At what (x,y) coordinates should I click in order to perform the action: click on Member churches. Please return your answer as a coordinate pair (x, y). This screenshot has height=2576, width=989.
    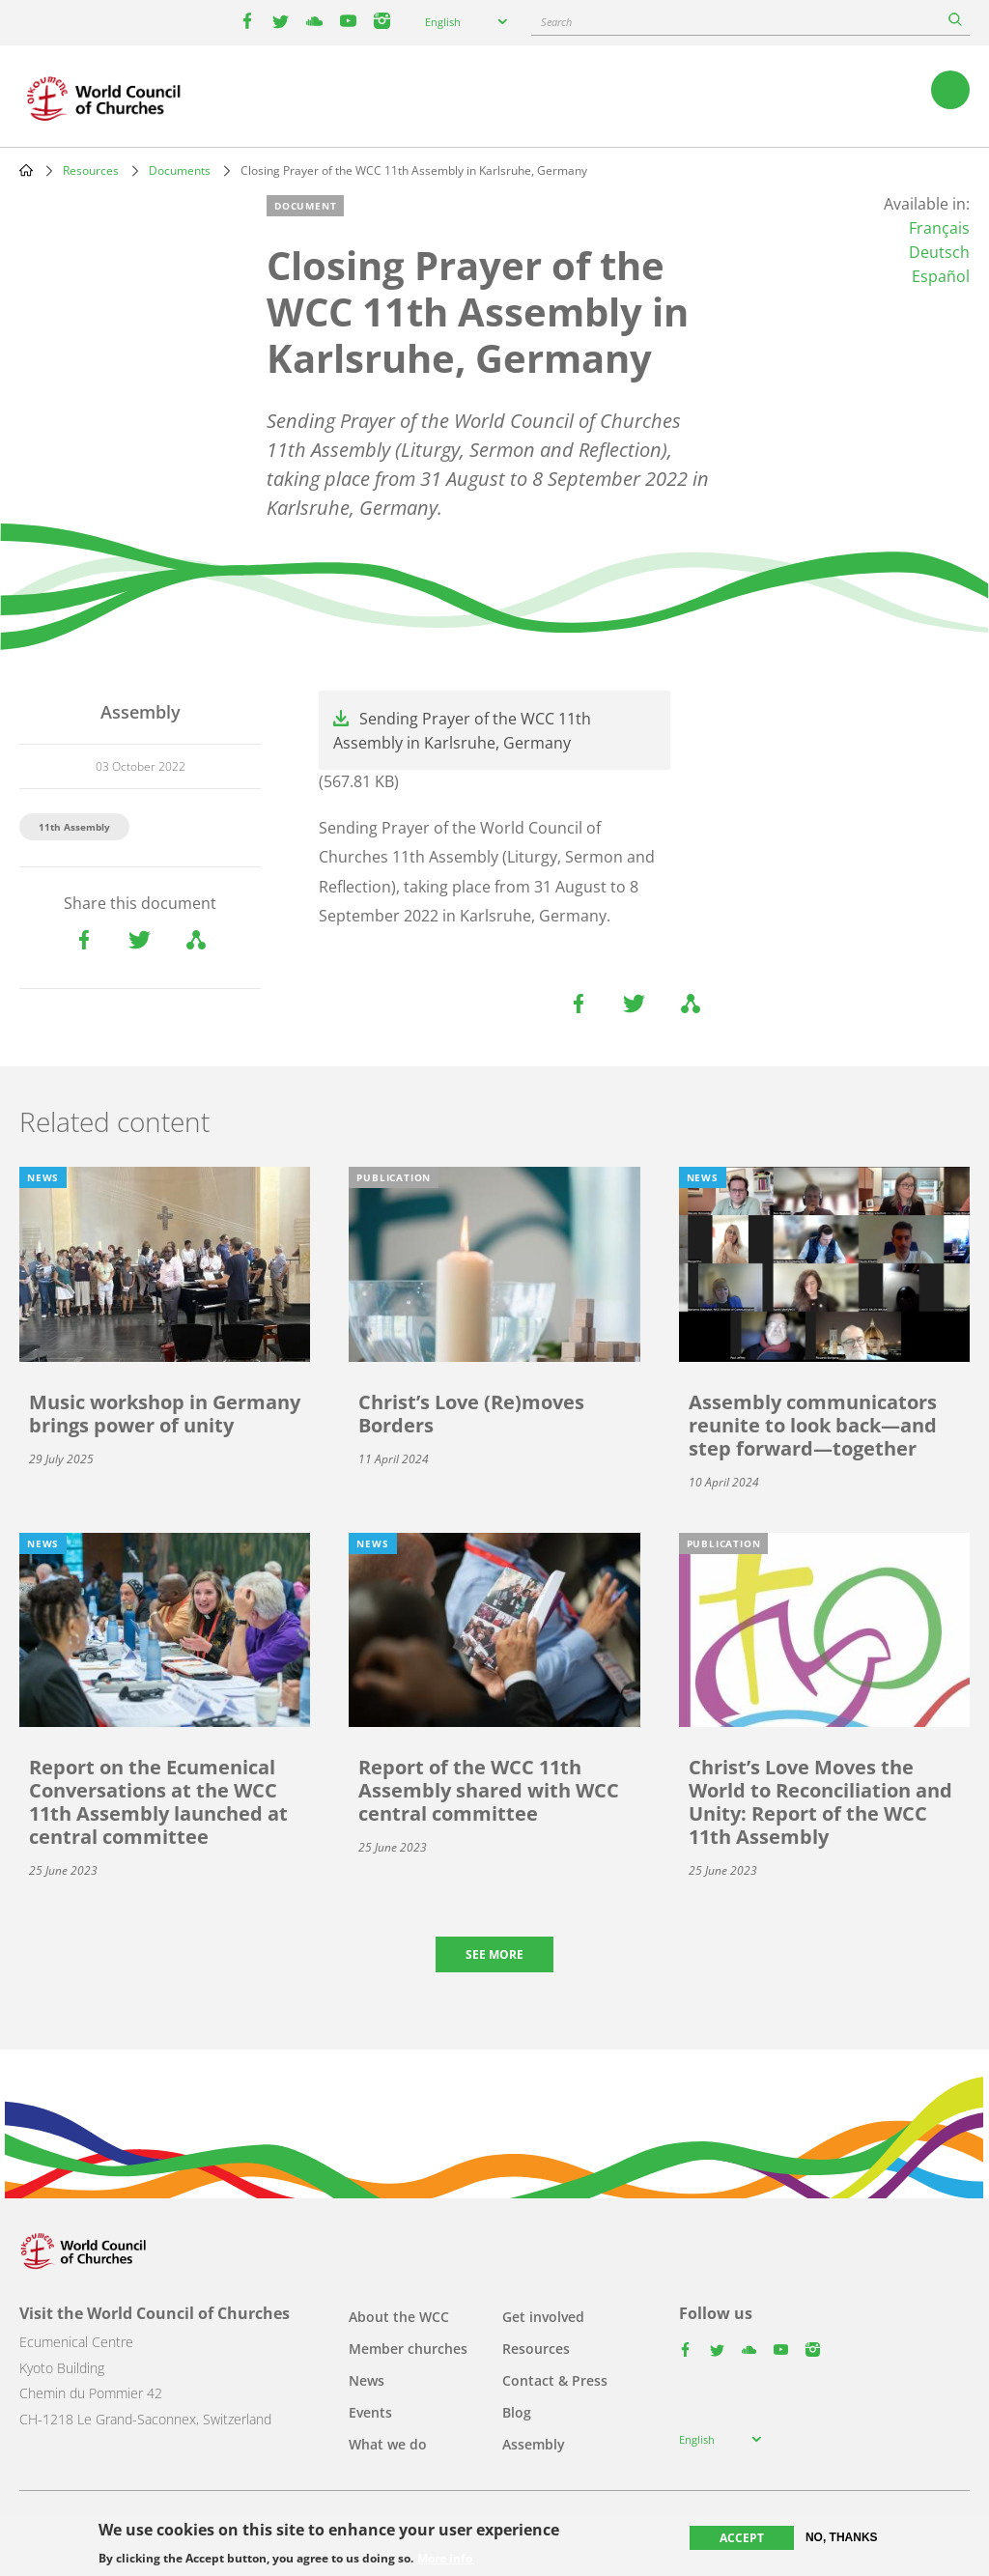
    Looking at the image, I should click on (408, 2348).